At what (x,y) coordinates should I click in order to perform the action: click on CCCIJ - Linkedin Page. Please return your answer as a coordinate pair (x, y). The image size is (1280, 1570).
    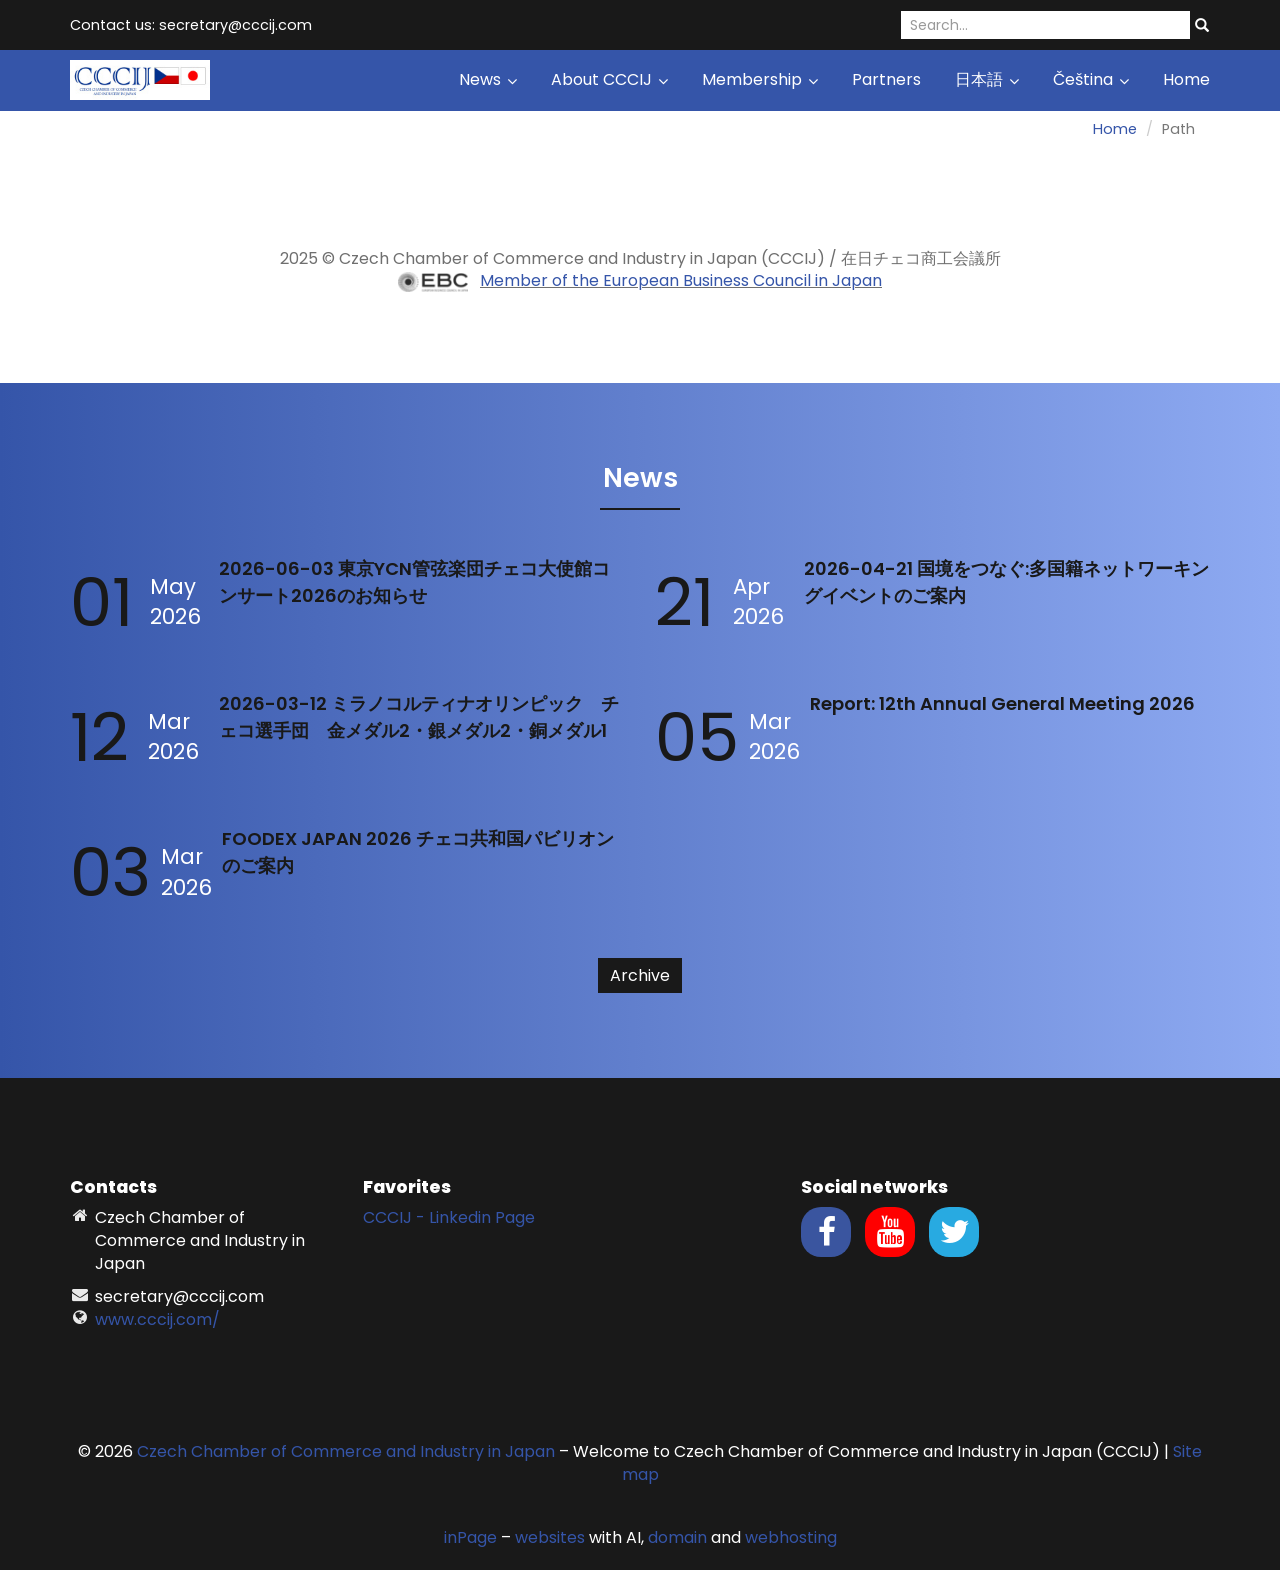
    Looking at the image, I should click on (449, 1217).